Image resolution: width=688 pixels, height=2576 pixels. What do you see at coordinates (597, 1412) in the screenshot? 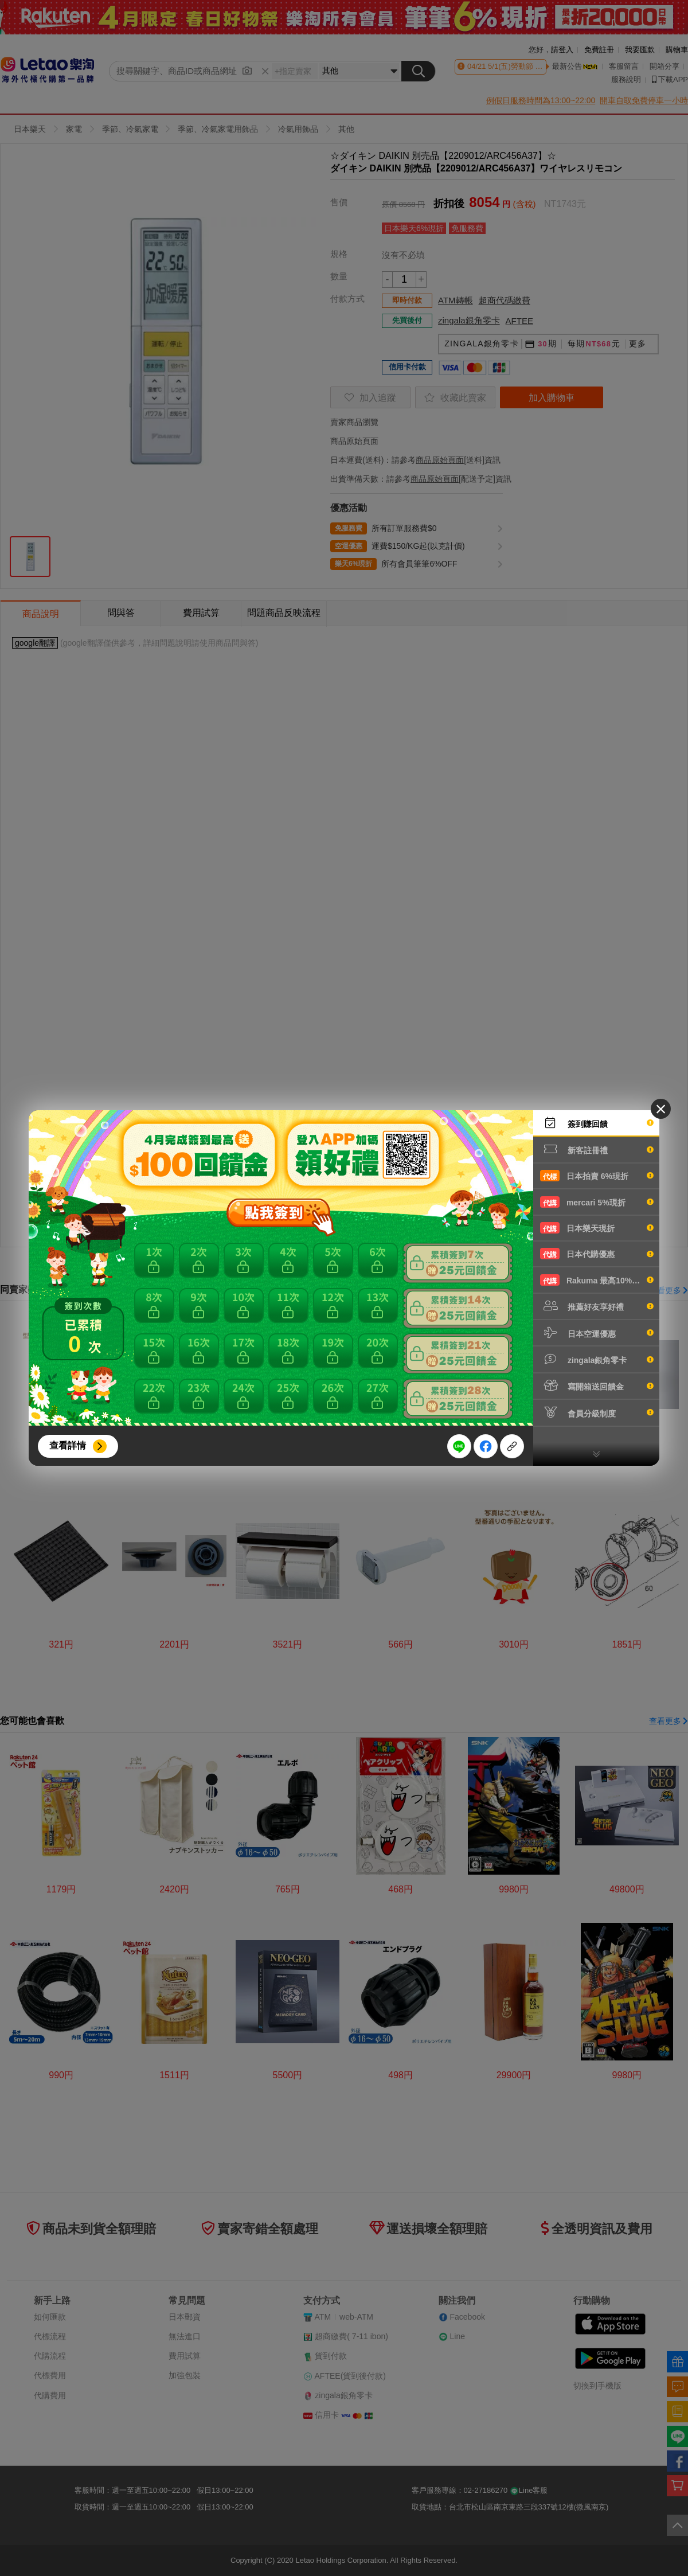
I see `會員分級制度` at bounding box center [597, 1412].